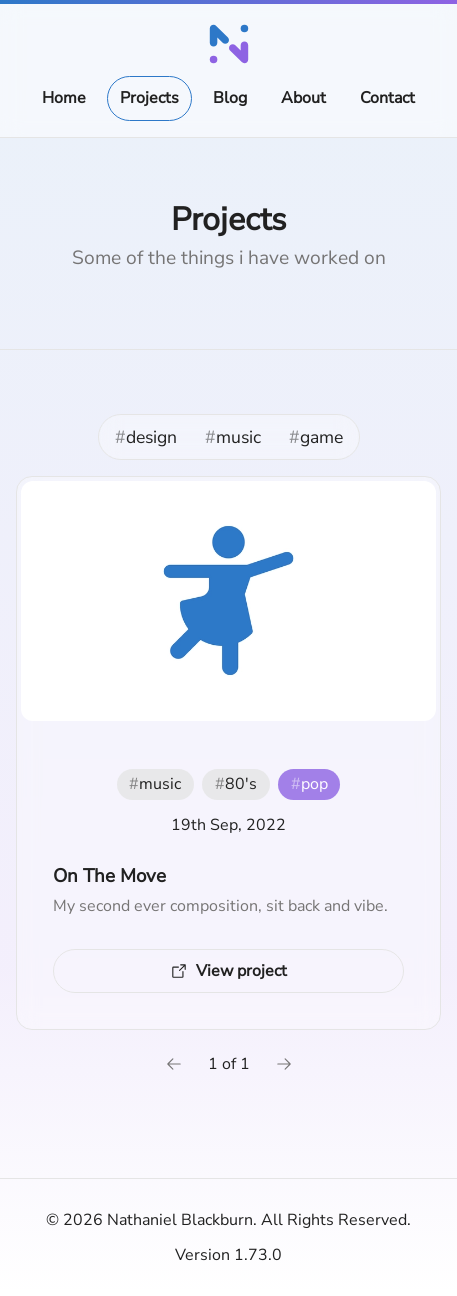 The height and width of the screenshot is (1296, 457). Describe the element at coordinates (228, 971) in the screenshot. I see `[View project (External link)]` at that location.